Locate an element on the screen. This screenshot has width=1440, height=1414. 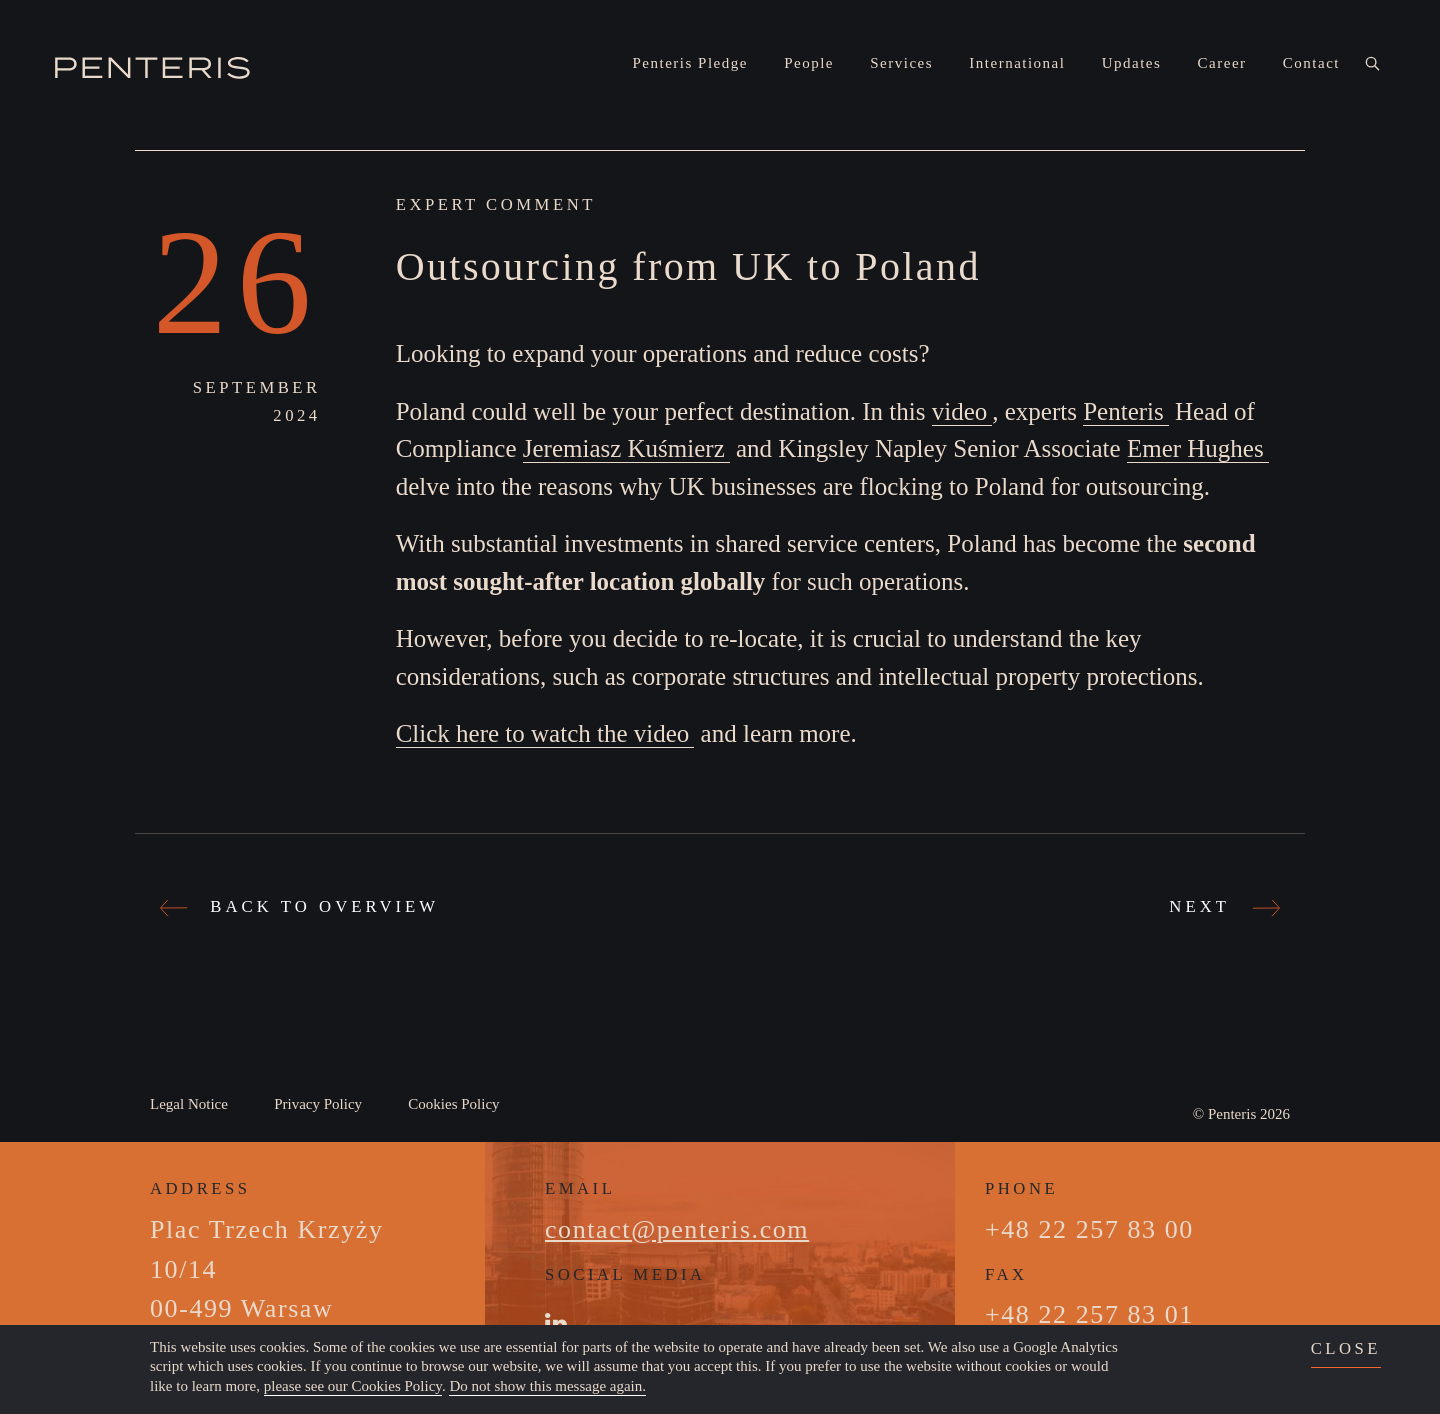
close is located at coordinates (1346, 1348).